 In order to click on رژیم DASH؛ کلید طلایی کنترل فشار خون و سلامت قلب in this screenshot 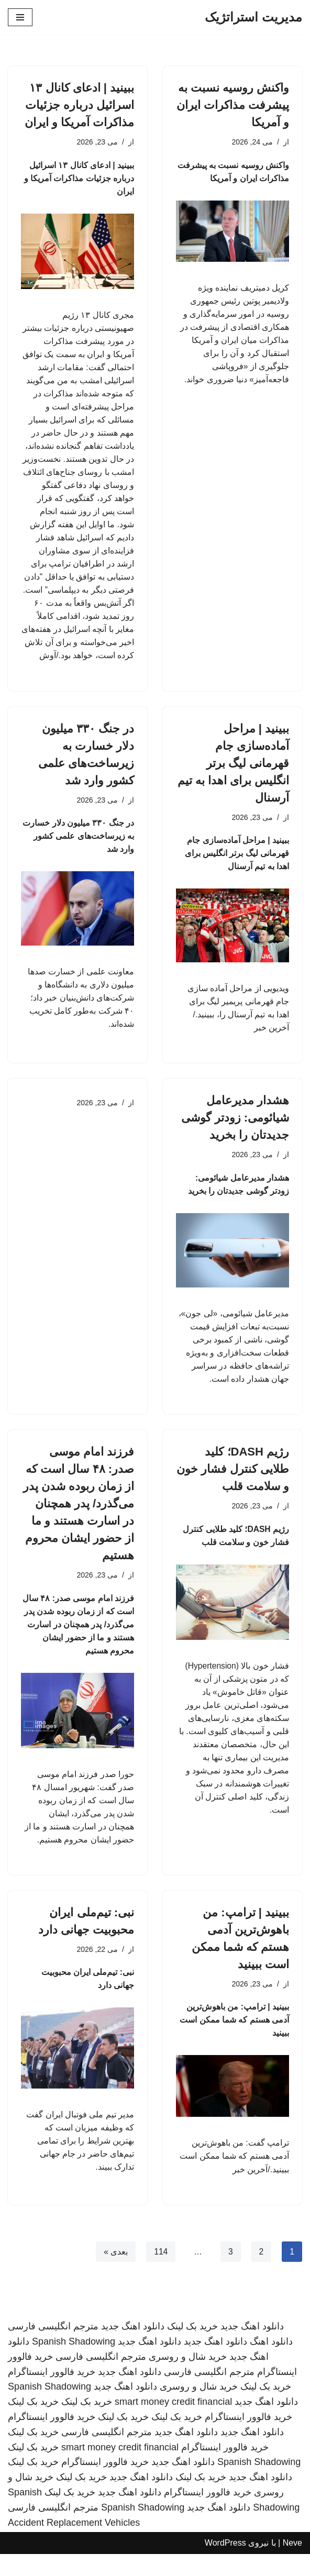, I will do `click(232, 1484)`.